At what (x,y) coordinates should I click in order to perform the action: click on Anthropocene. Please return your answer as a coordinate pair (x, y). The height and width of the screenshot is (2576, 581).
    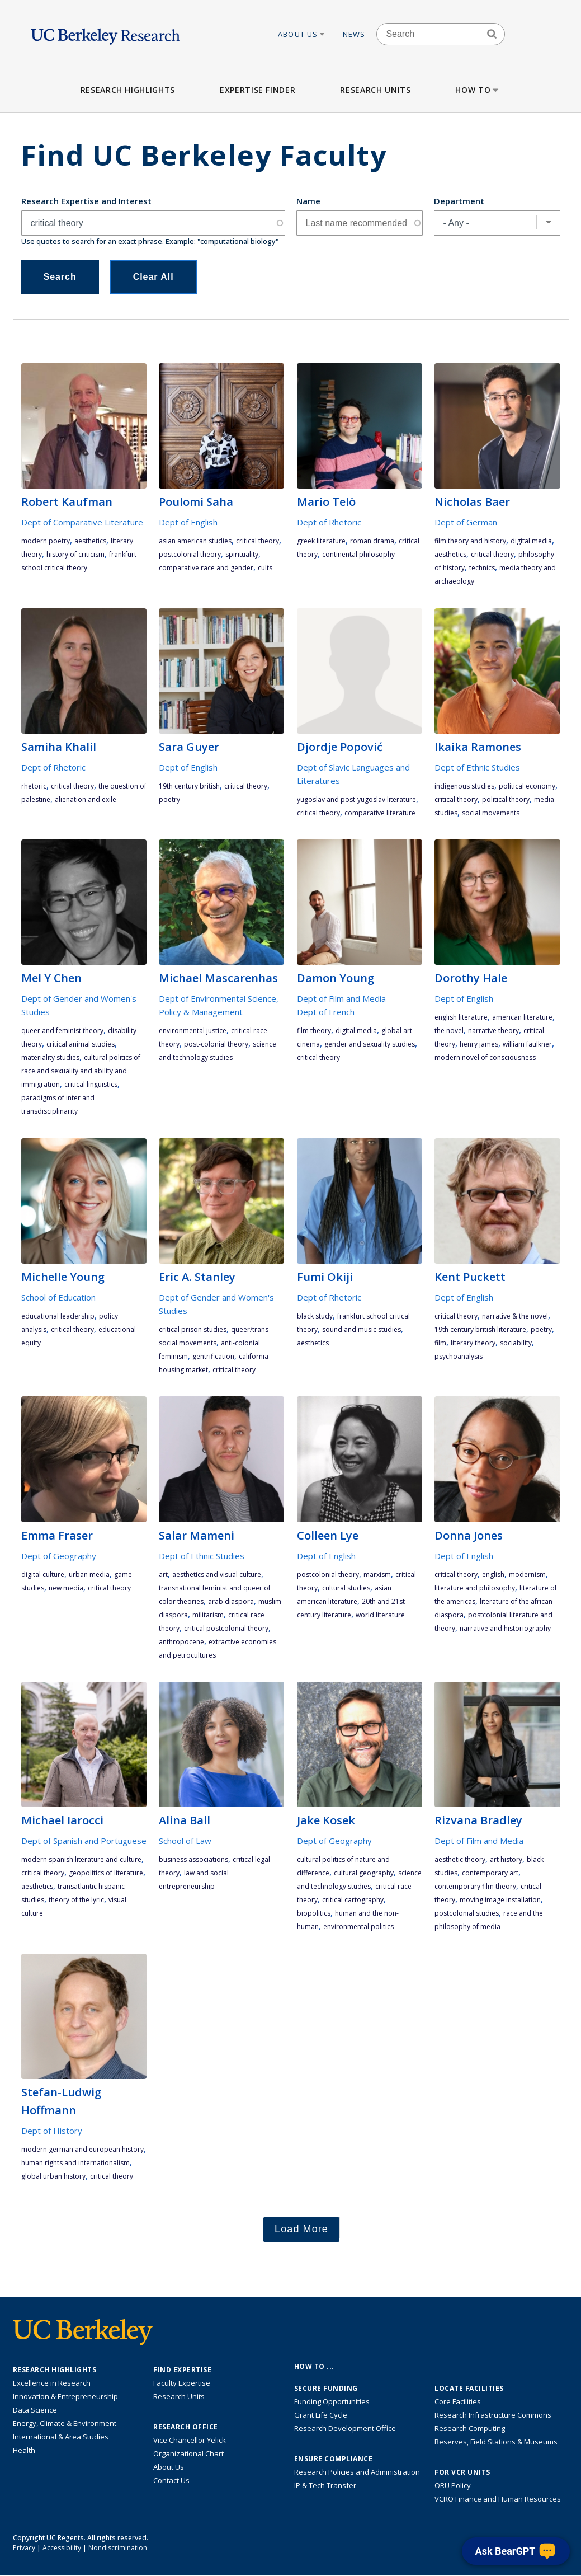
    Looking at the image, I should click on (181, 1641).